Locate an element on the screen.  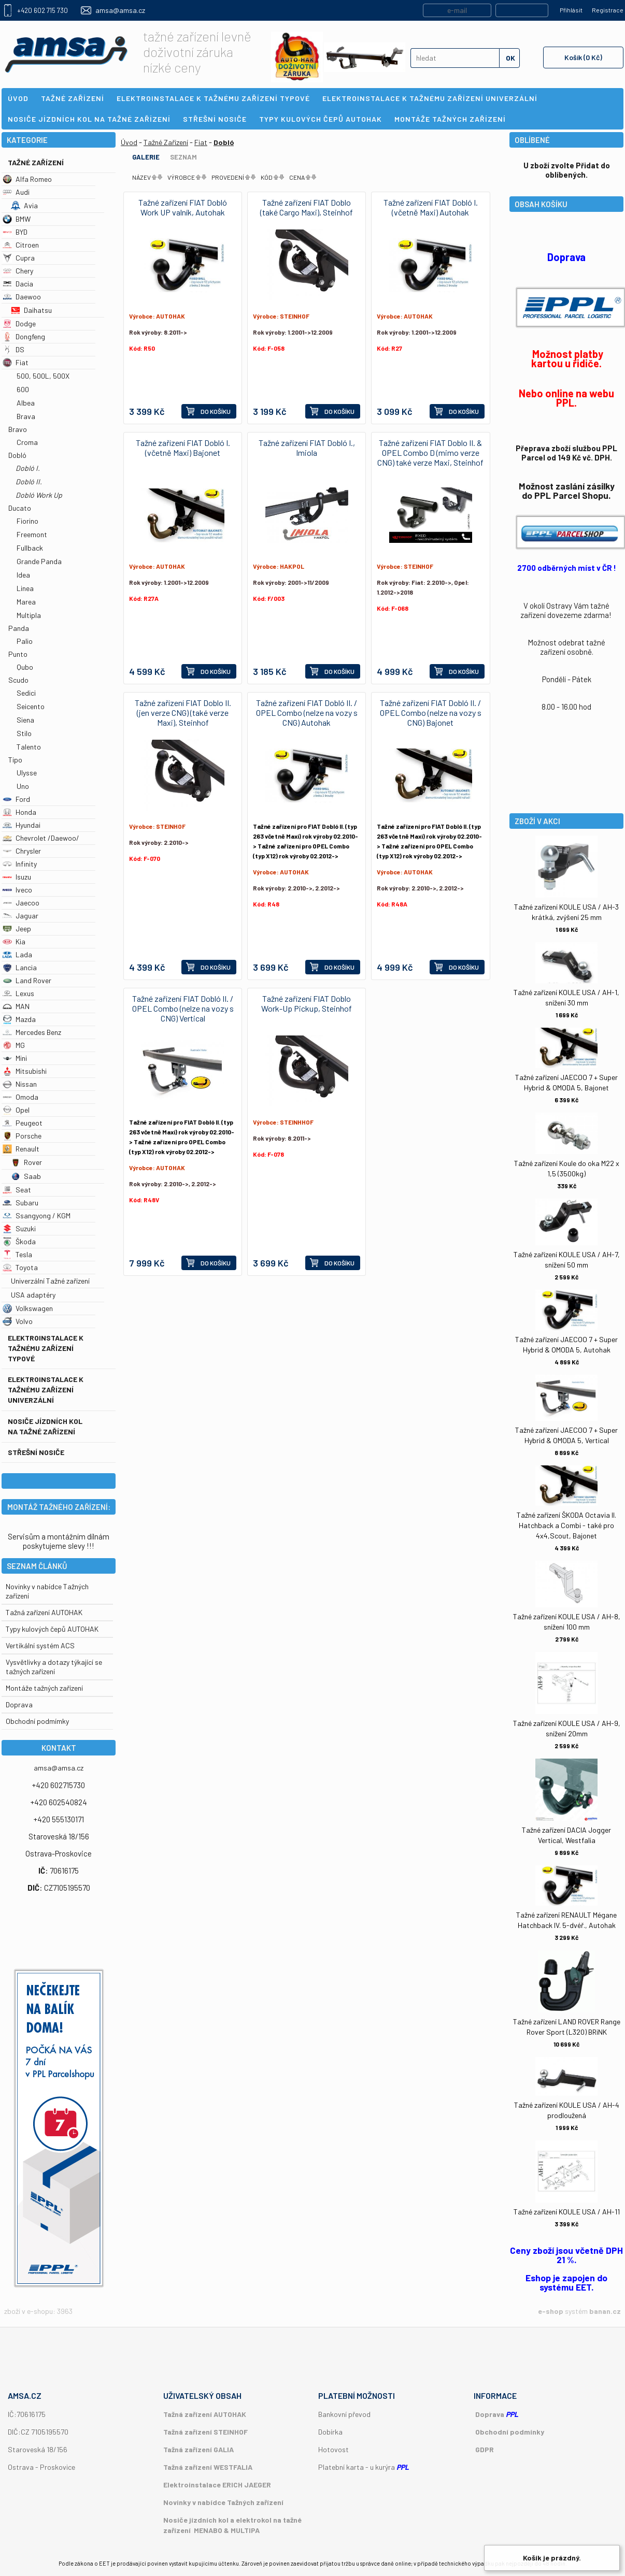
Tažné Zařízení is located at coordinates (36, 162).